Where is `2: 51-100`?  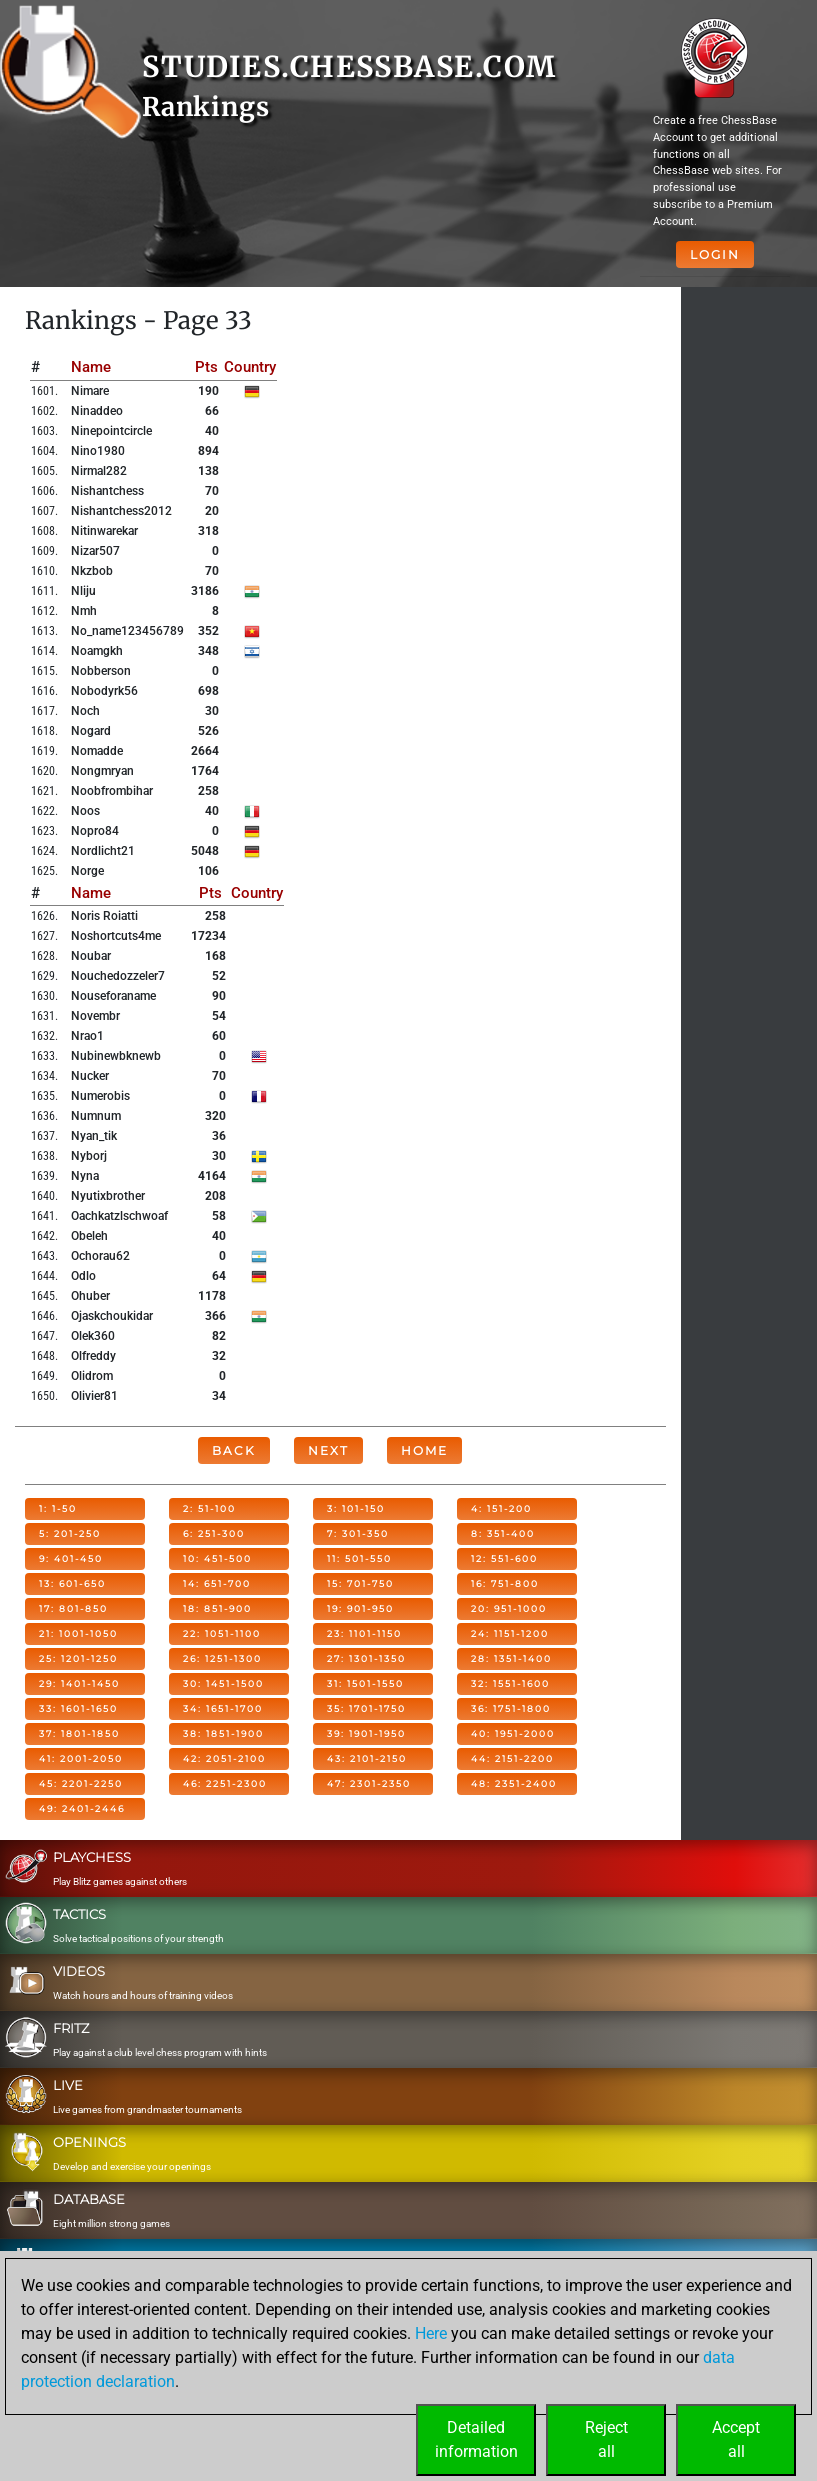
2: 51-100 is located at coordinates (209, 1508).